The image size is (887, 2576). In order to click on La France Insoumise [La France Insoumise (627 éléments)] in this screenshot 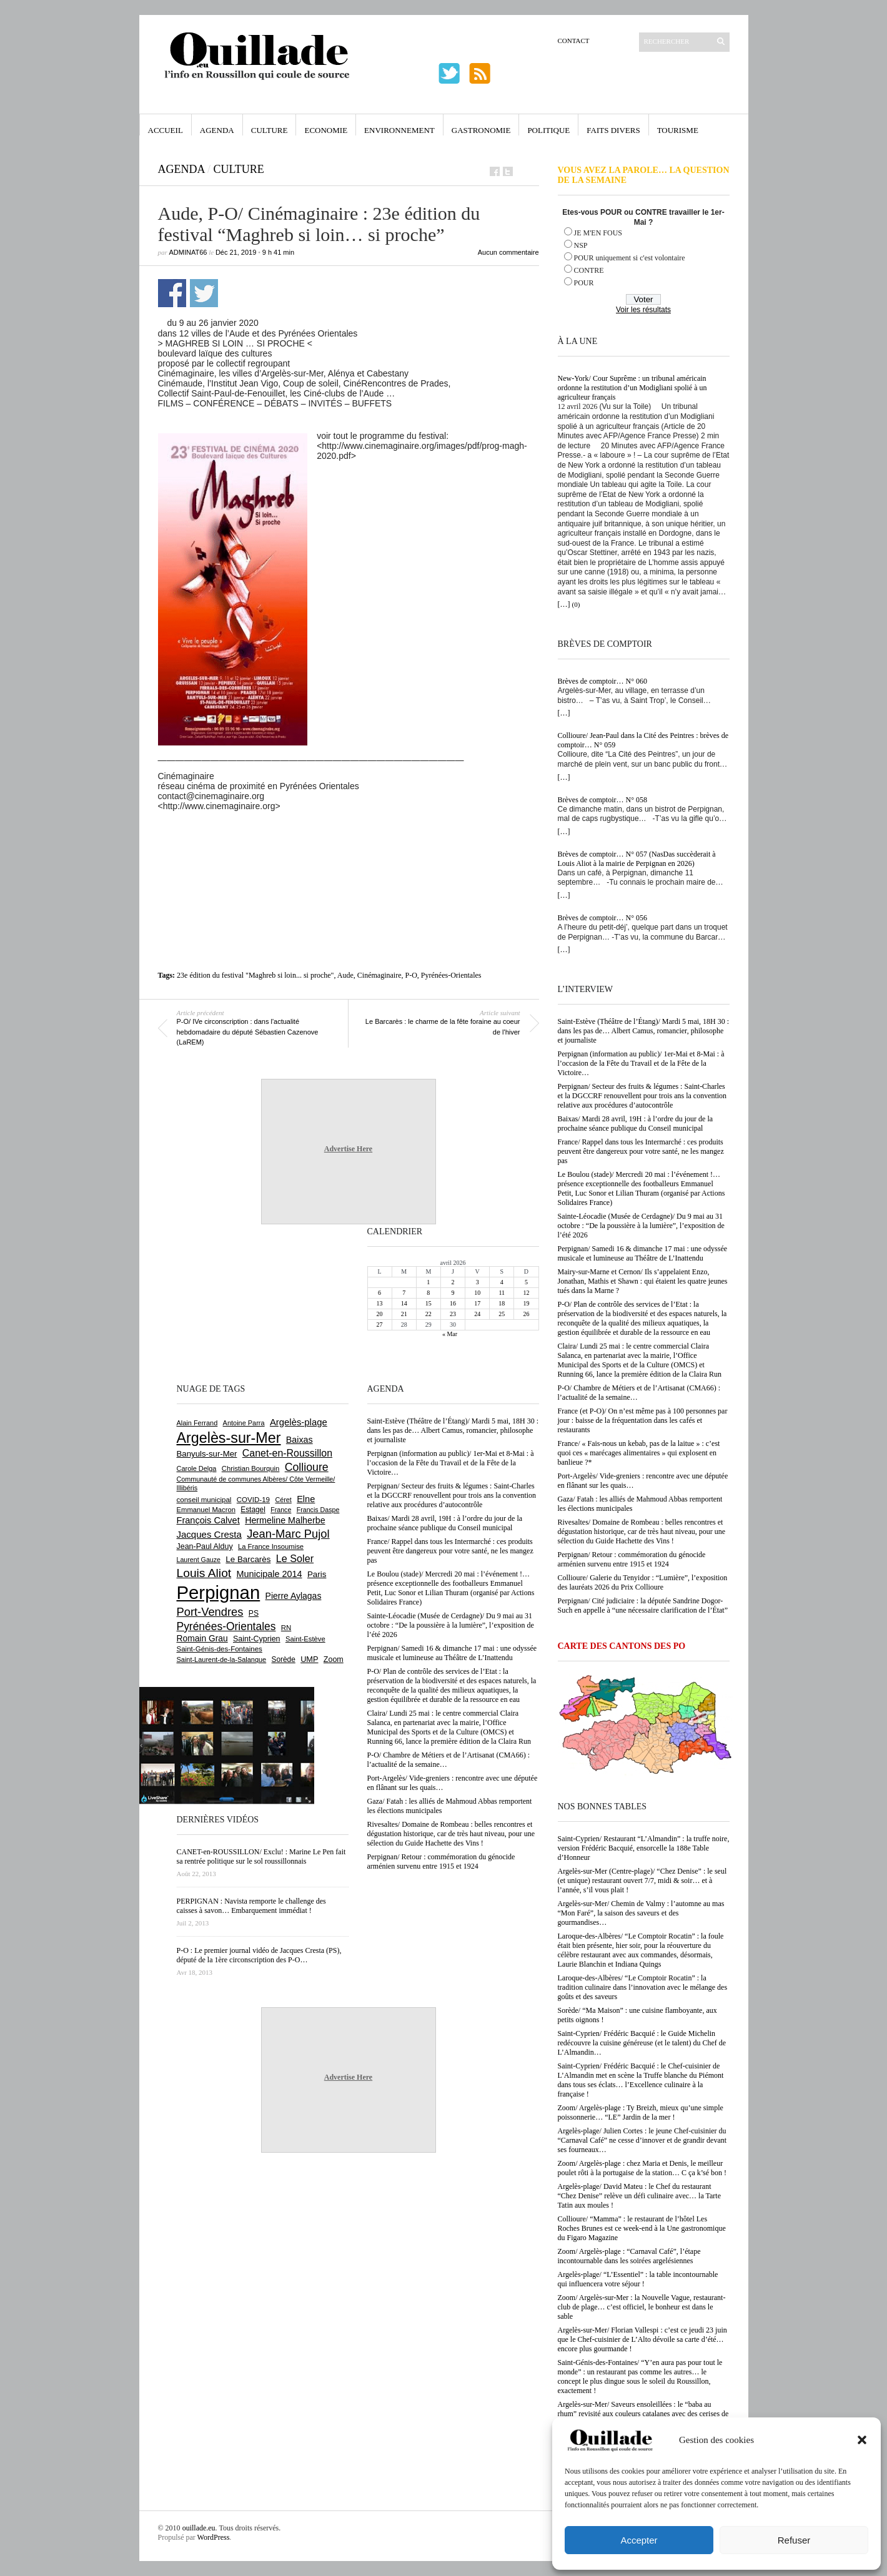, I will do `click(271, 1546)`.